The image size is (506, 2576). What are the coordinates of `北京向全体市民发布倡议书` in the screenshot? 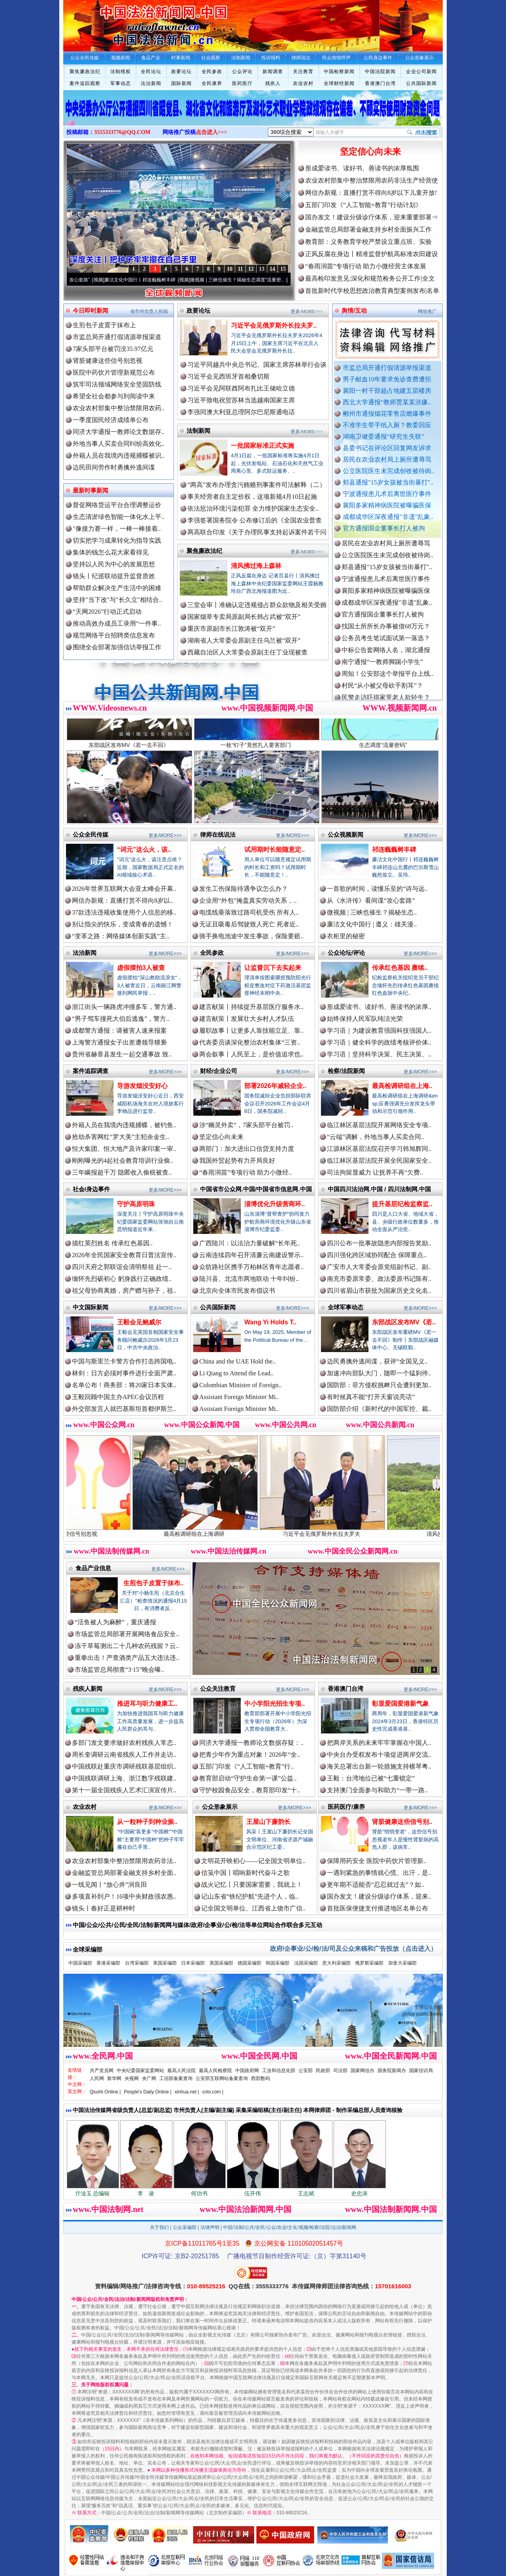 It's located at (237, 1290).